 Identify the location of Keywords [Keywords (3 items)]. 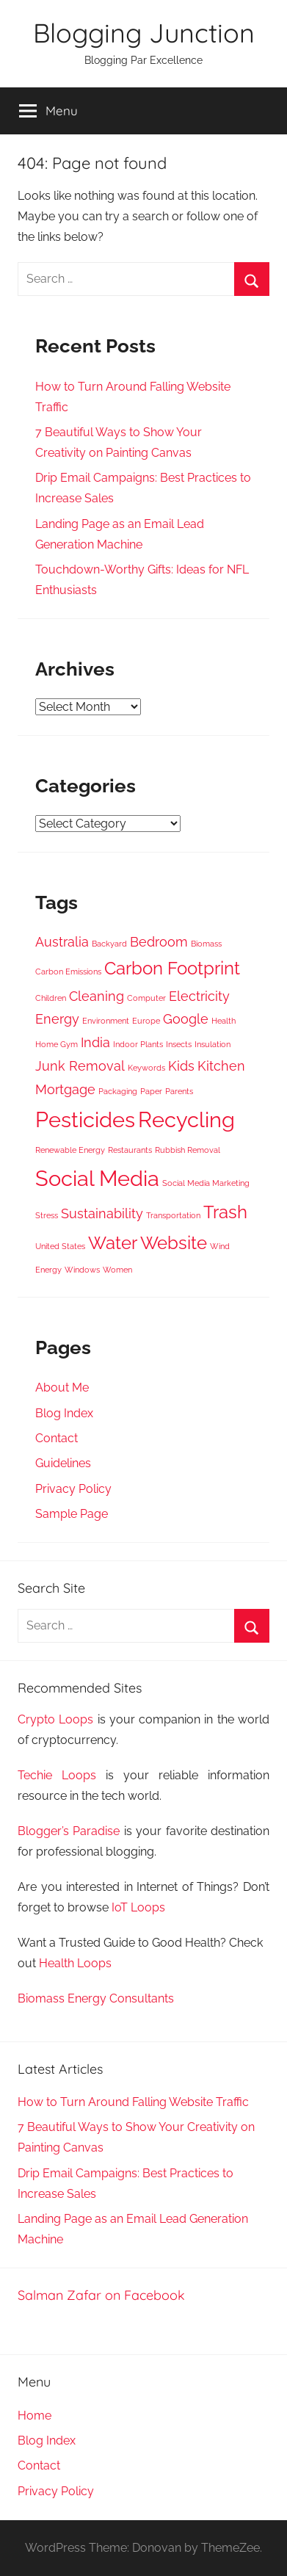
(146, 1067).